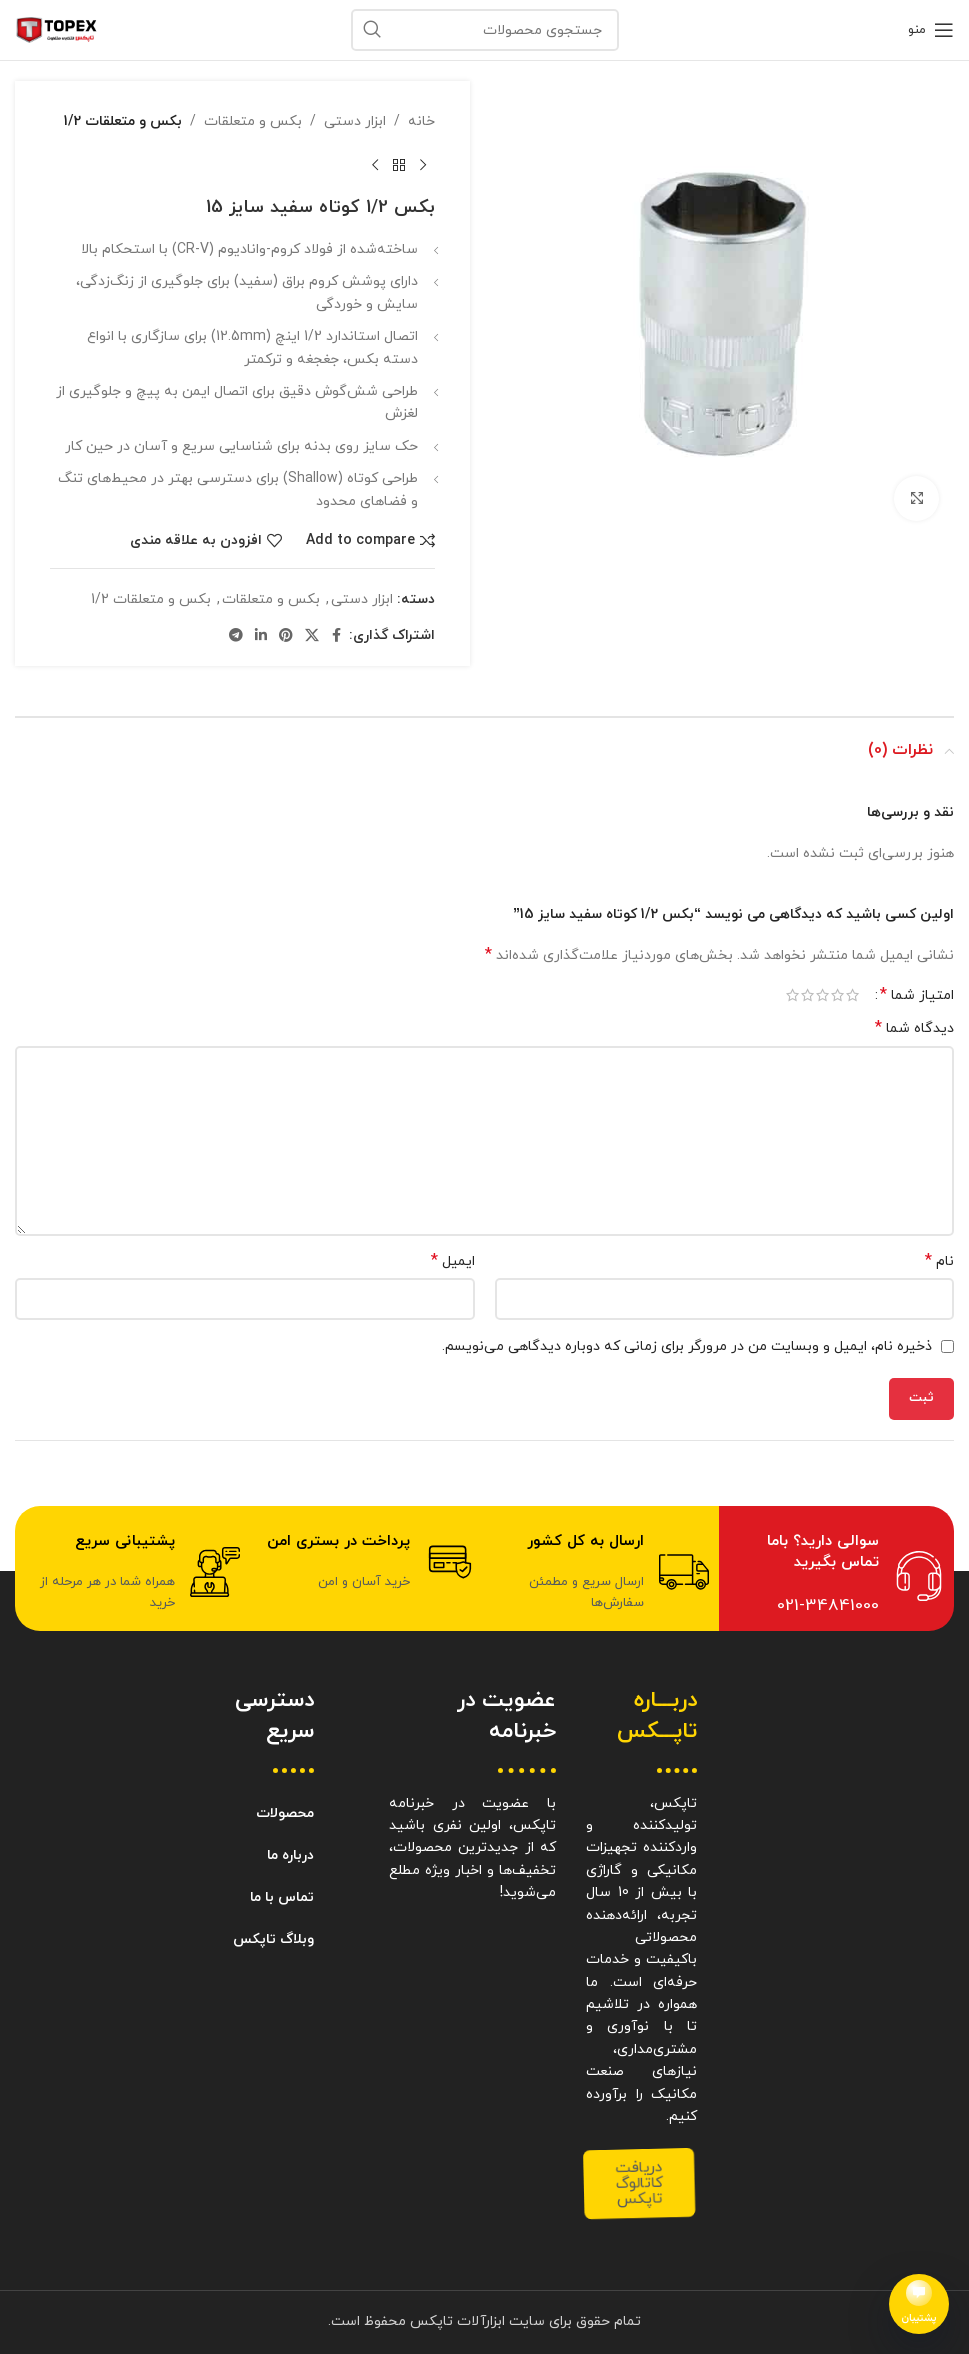 The height and width of the screenshot is (2354, 969). Describe the element at coordinates (337, 636) in the screenshot. I see `[Facebook social link]` at that location.